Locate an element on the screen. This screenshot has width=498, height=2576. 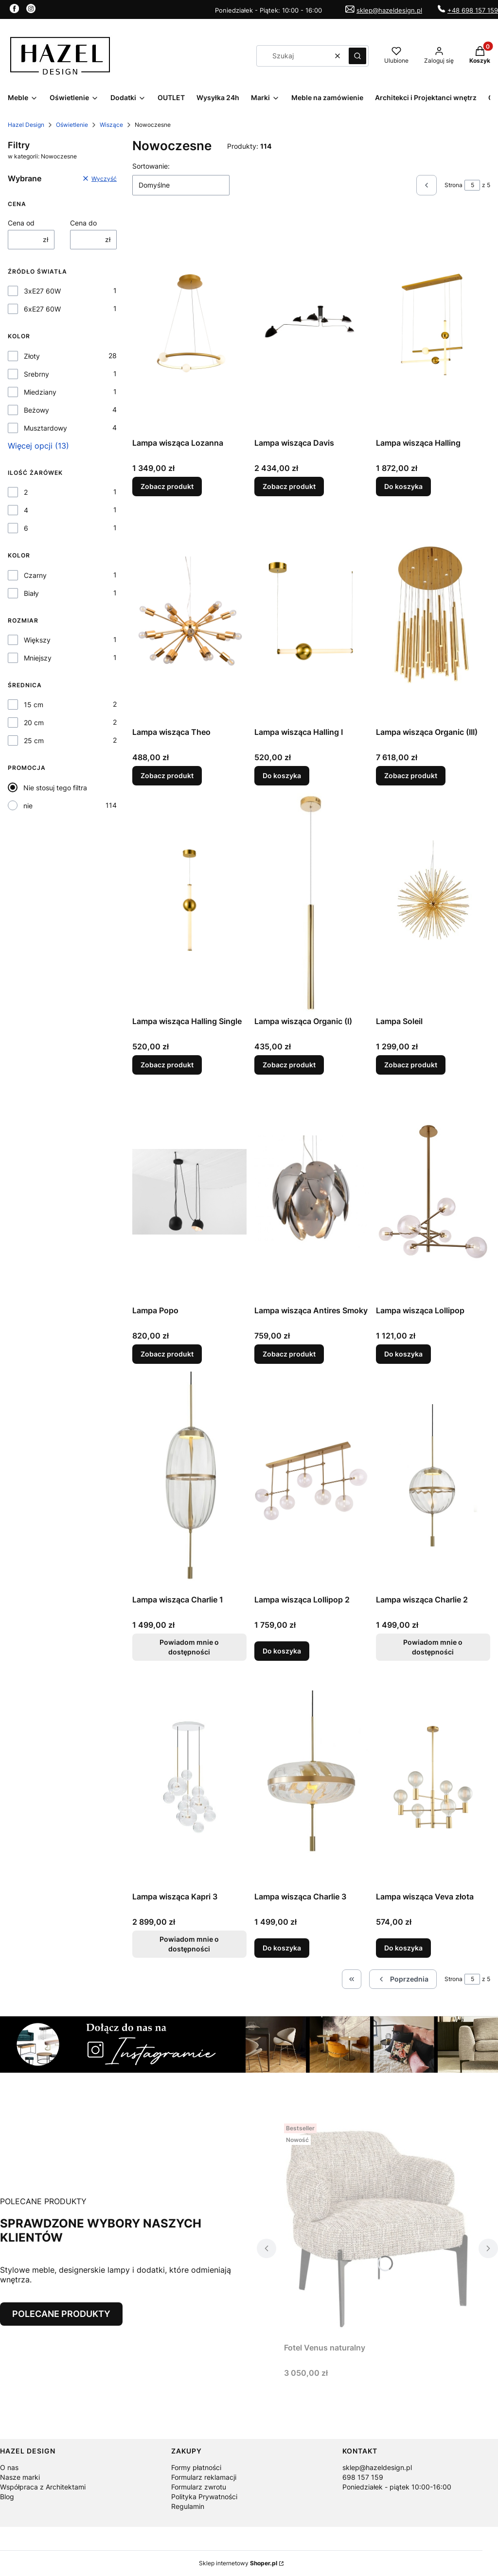
[Przejdź do produktu Lampa wisząca Halling.] is located at coordinates (433, 324).